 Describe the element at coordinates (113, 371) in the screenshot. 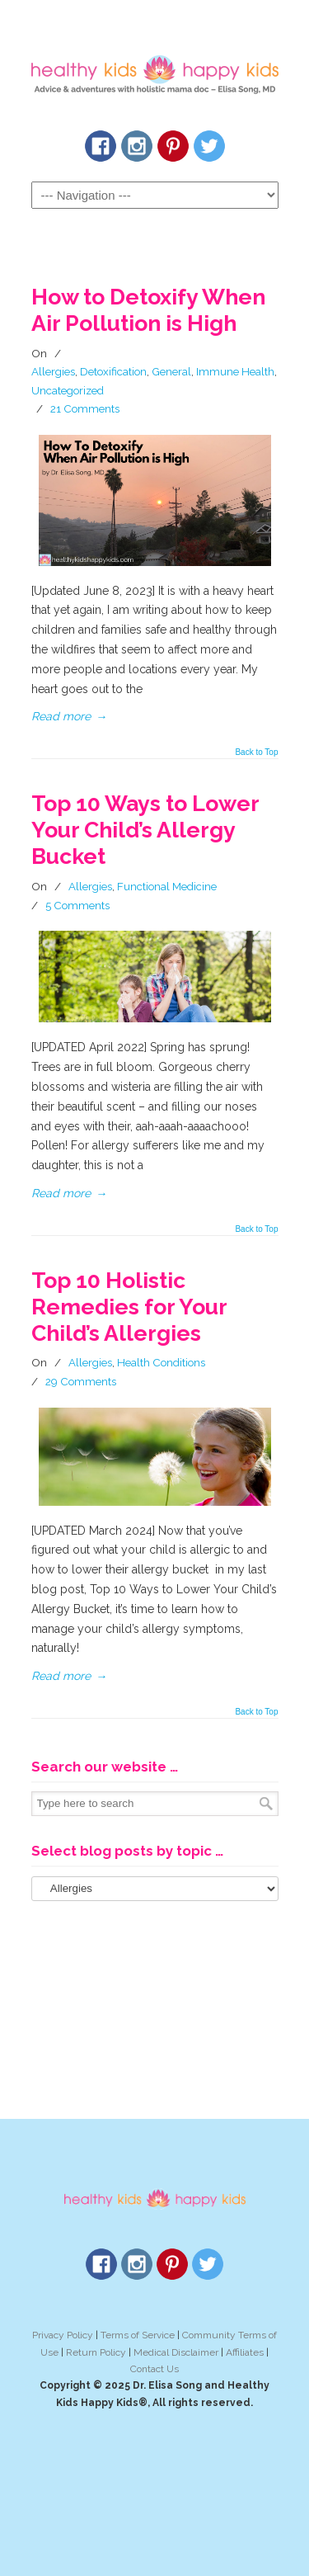

I see `Detoxification` at that location.